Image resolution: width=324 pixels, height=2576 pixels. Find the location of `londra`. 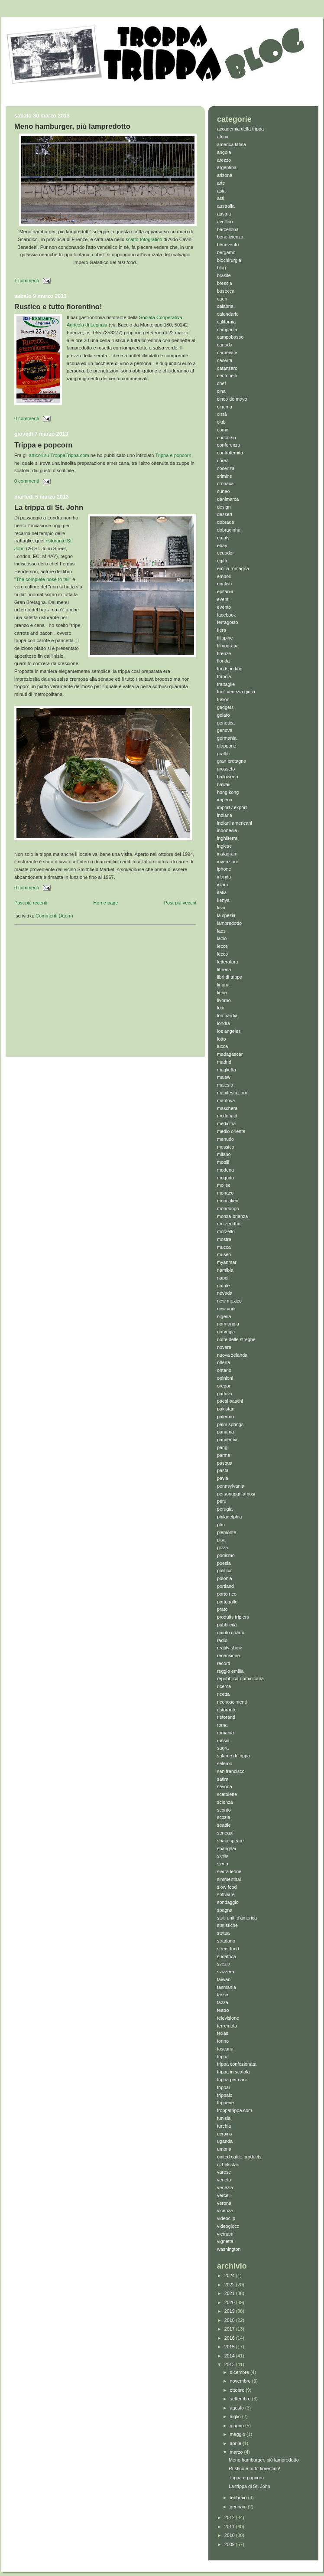

londra is located at coordinates (223, 1023).